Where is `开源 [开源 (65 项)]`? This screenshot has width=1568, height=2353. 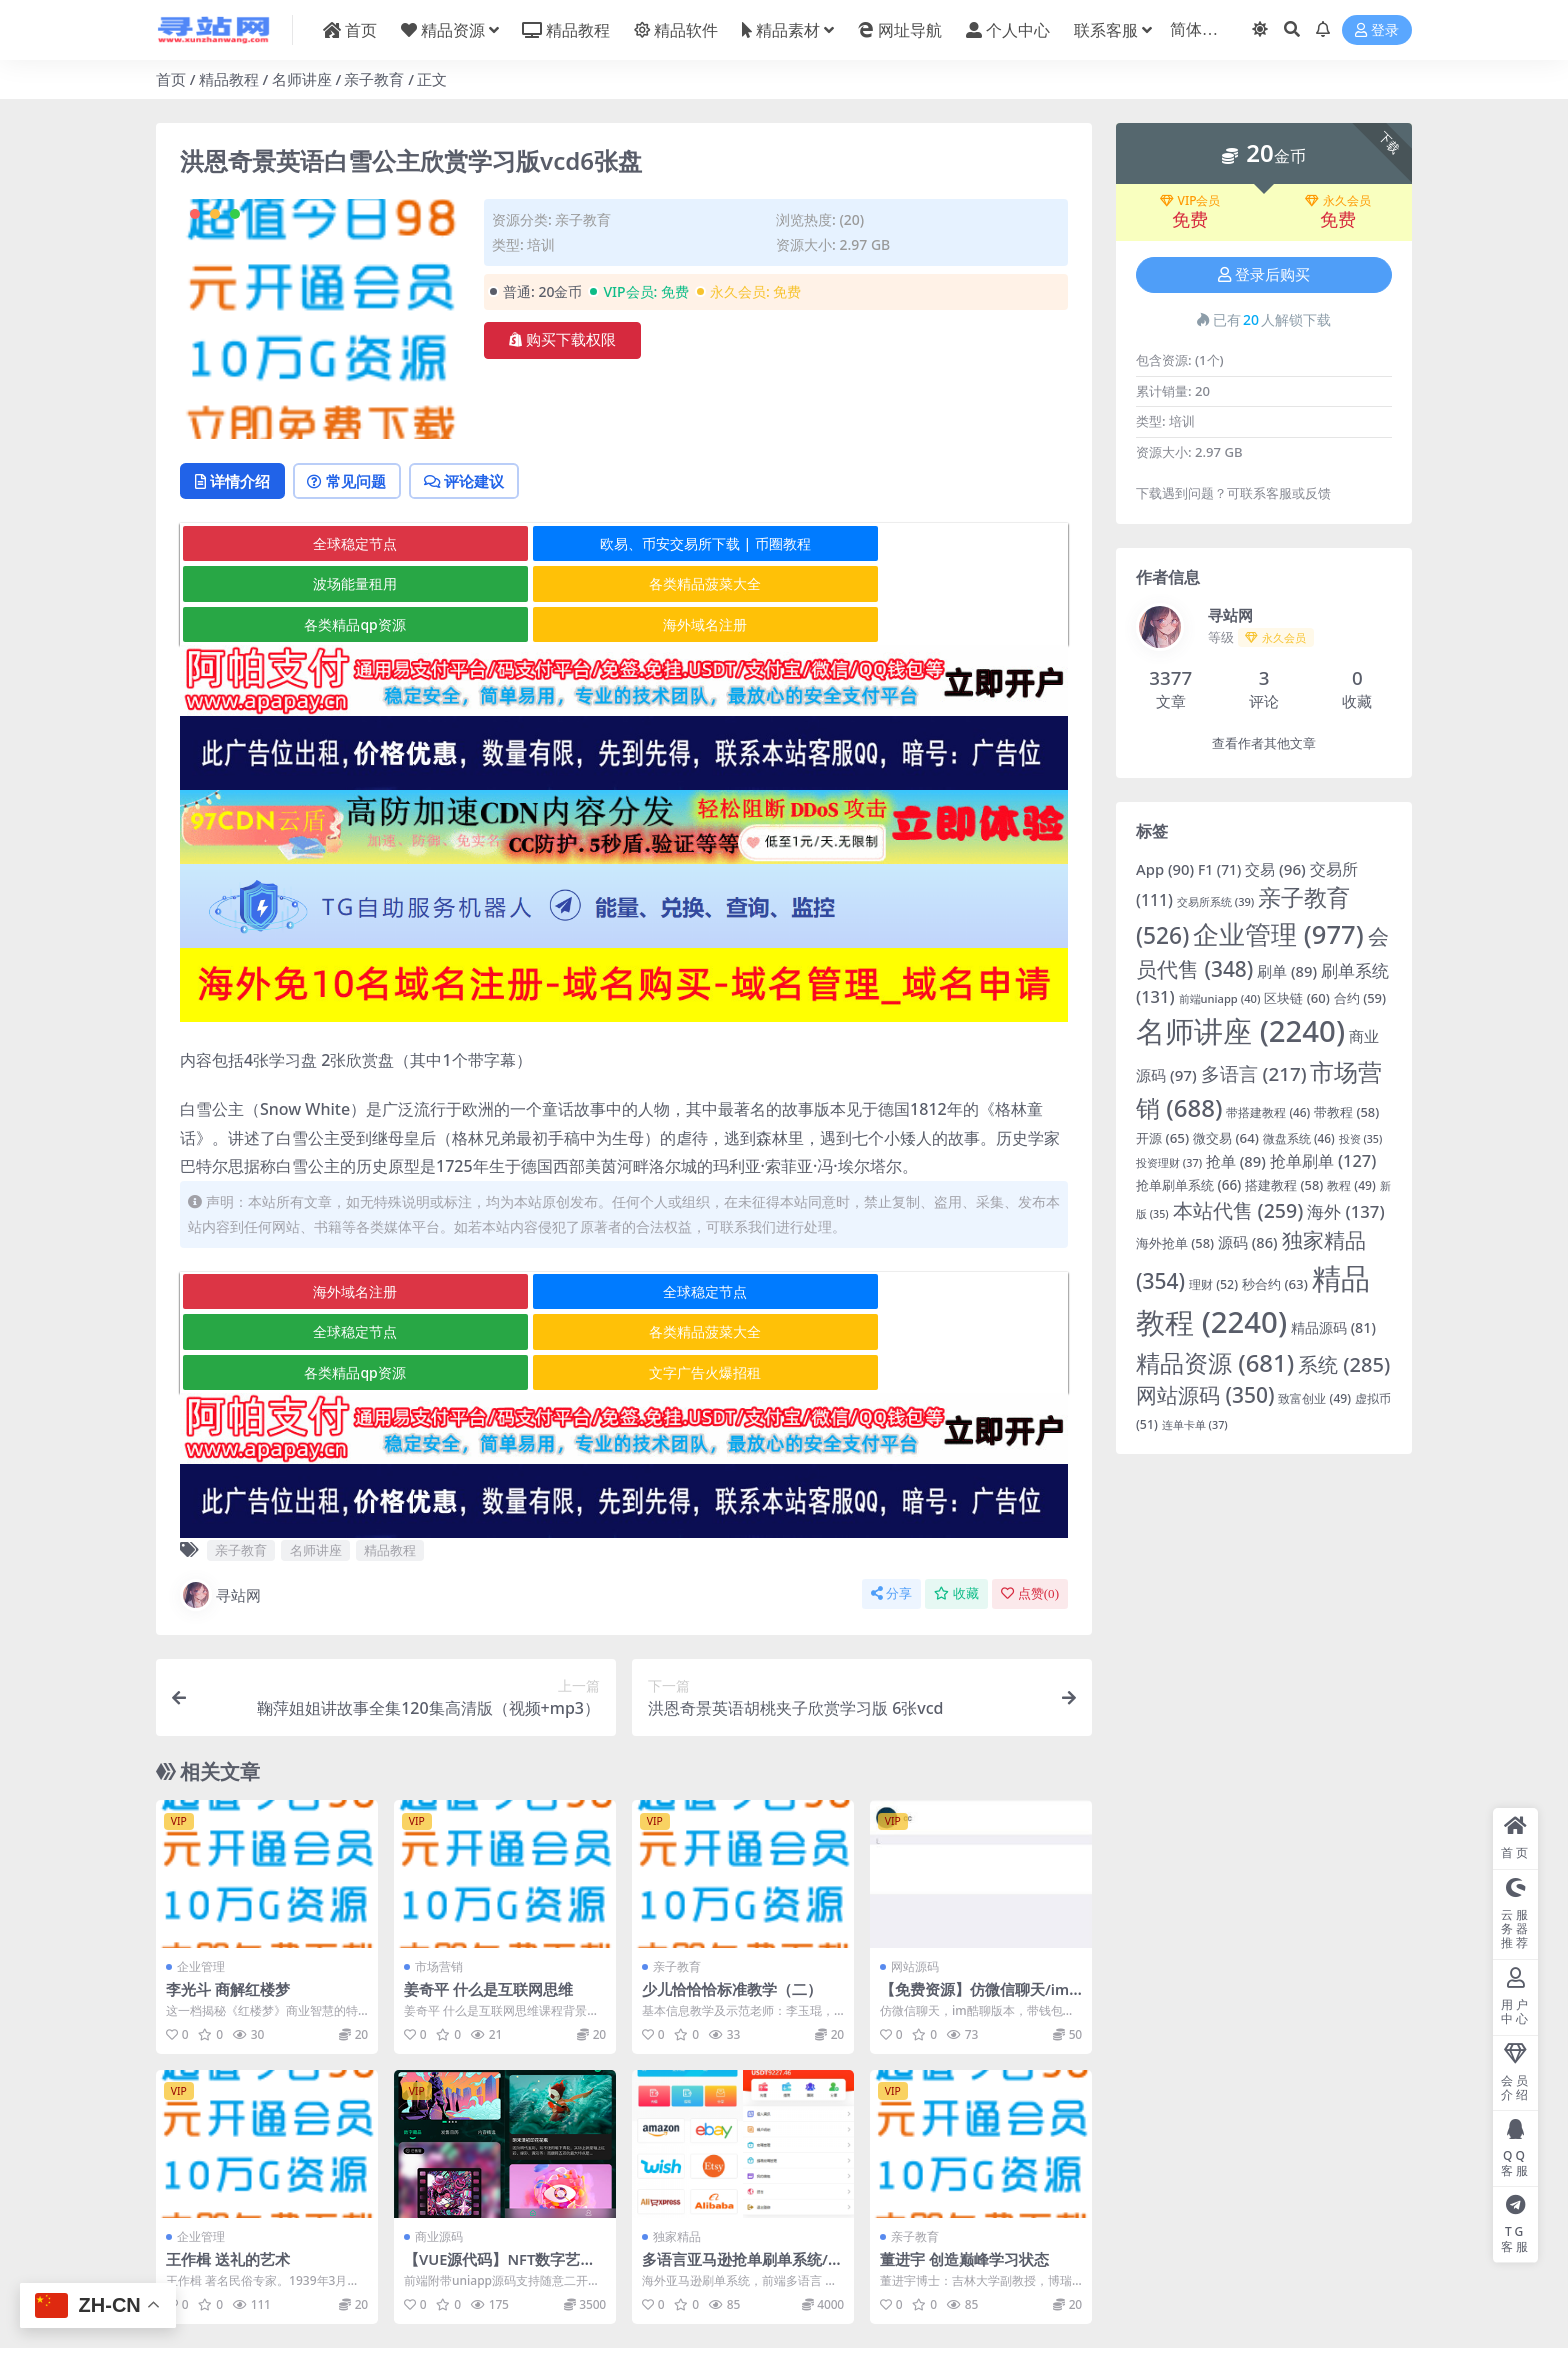
开源 [开源 (65 项)] is located at coordinates (1162, 1138).